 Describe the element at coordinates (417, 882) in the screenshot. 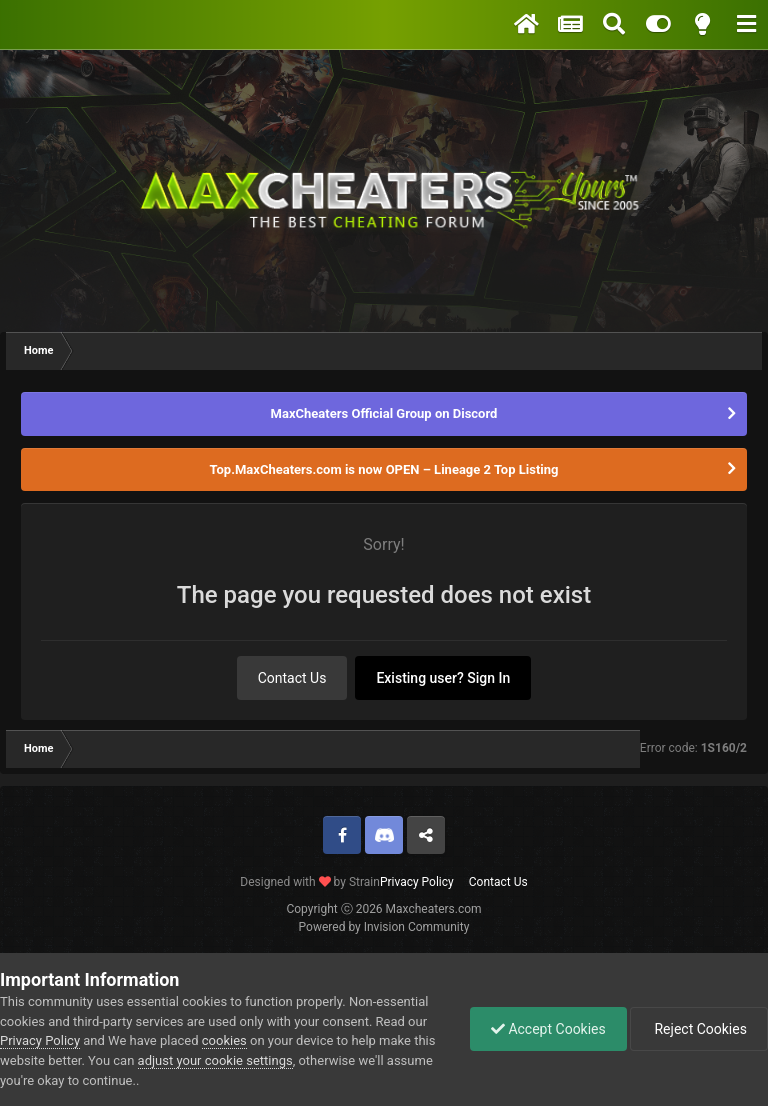

I see `Privacy Policy` at that location.